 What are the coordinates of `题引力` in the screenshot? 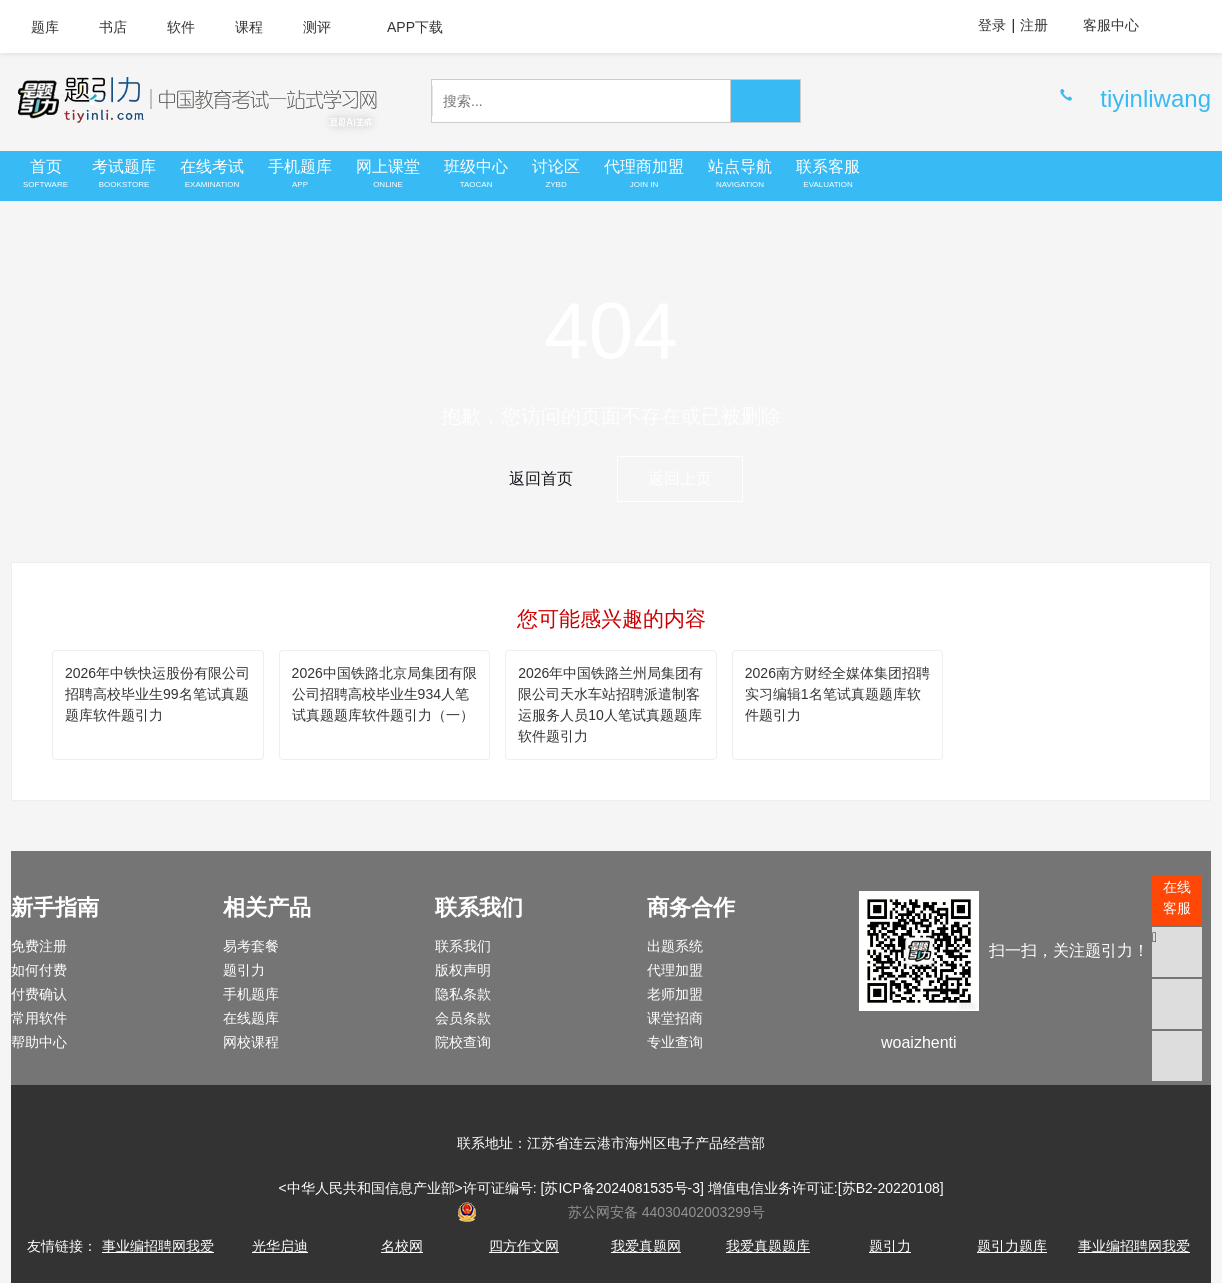 It's located at (244, 970).